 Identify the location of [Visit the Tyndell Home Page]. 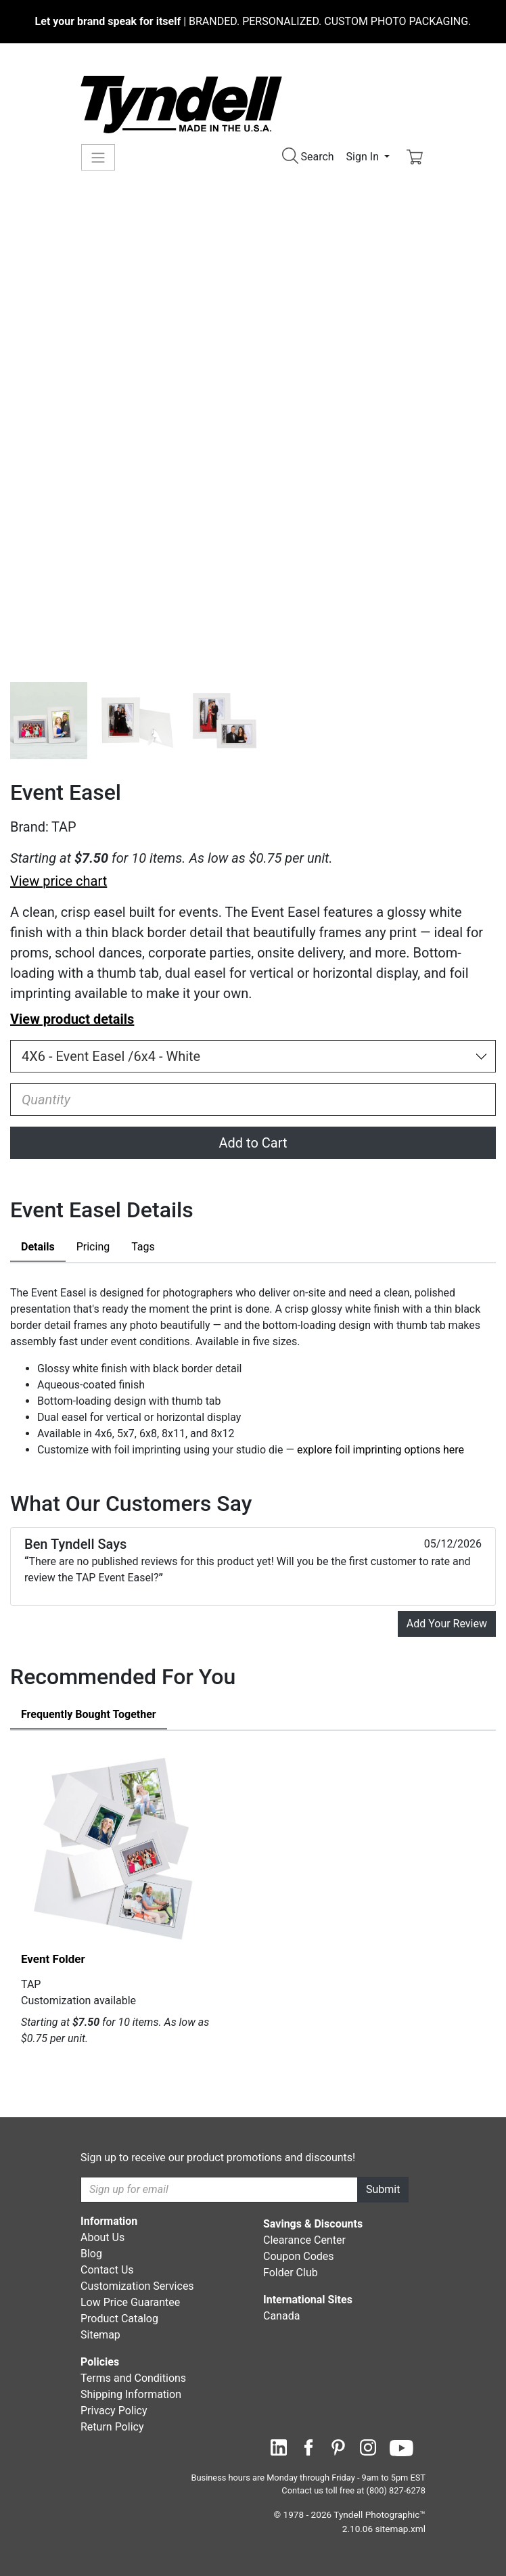
(181, 103).